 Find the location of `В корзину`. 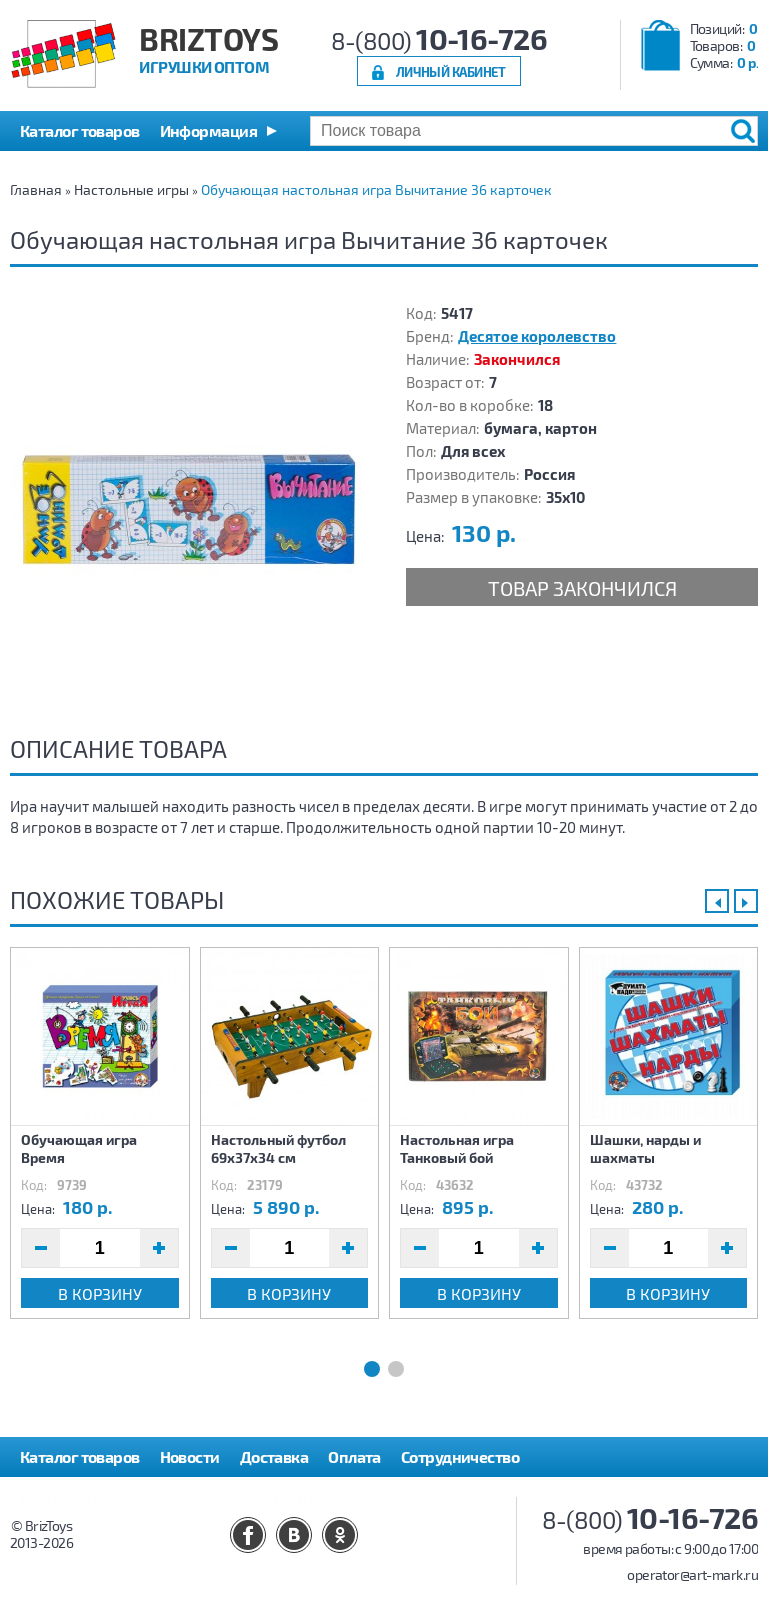

В корзину is located at coordinates (100, 1293).